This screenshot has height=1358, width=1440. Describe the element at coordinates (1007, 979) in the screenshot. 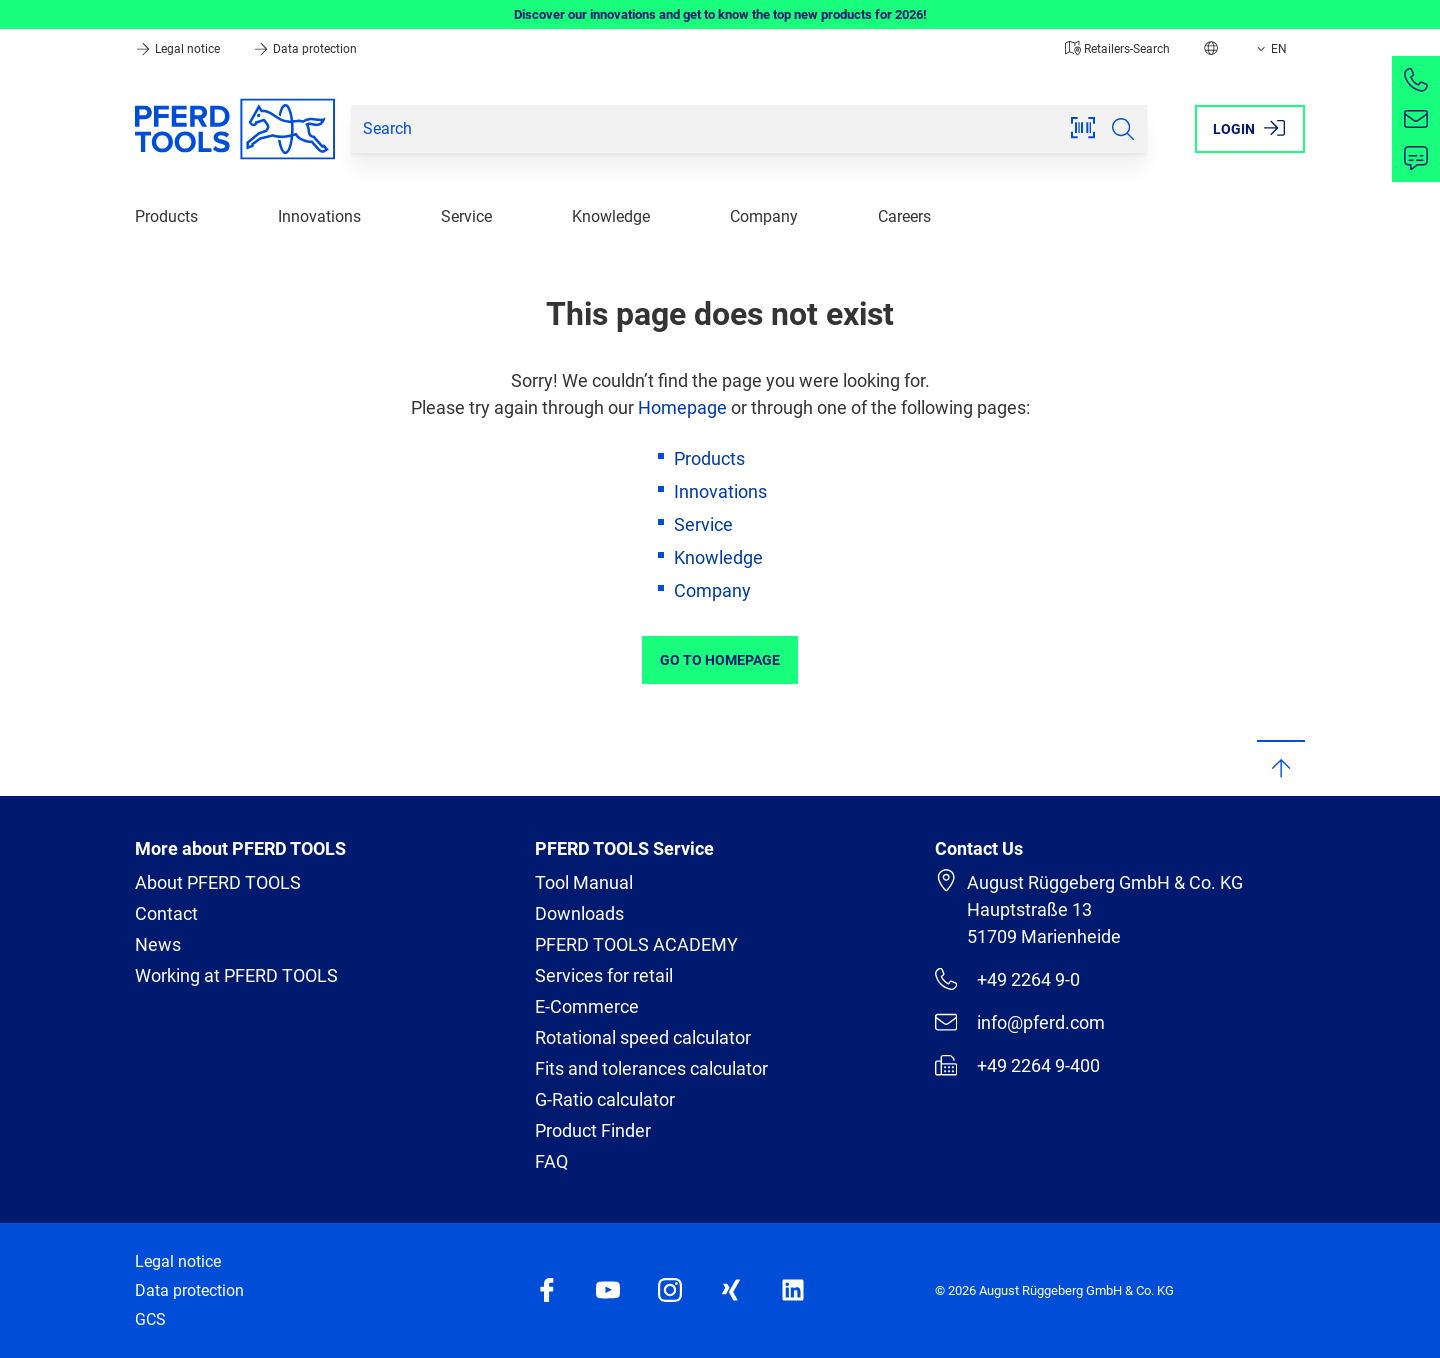

I see `+49 2264 9-0` at that location.